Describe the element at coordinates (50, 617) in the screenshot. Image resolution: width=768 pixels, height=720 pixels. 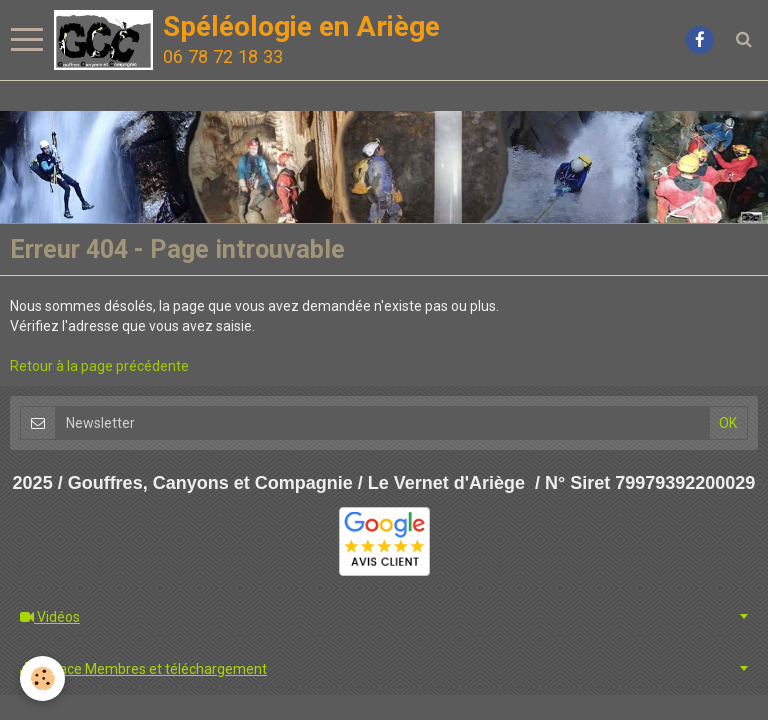
I see `Vidéos` at that location.